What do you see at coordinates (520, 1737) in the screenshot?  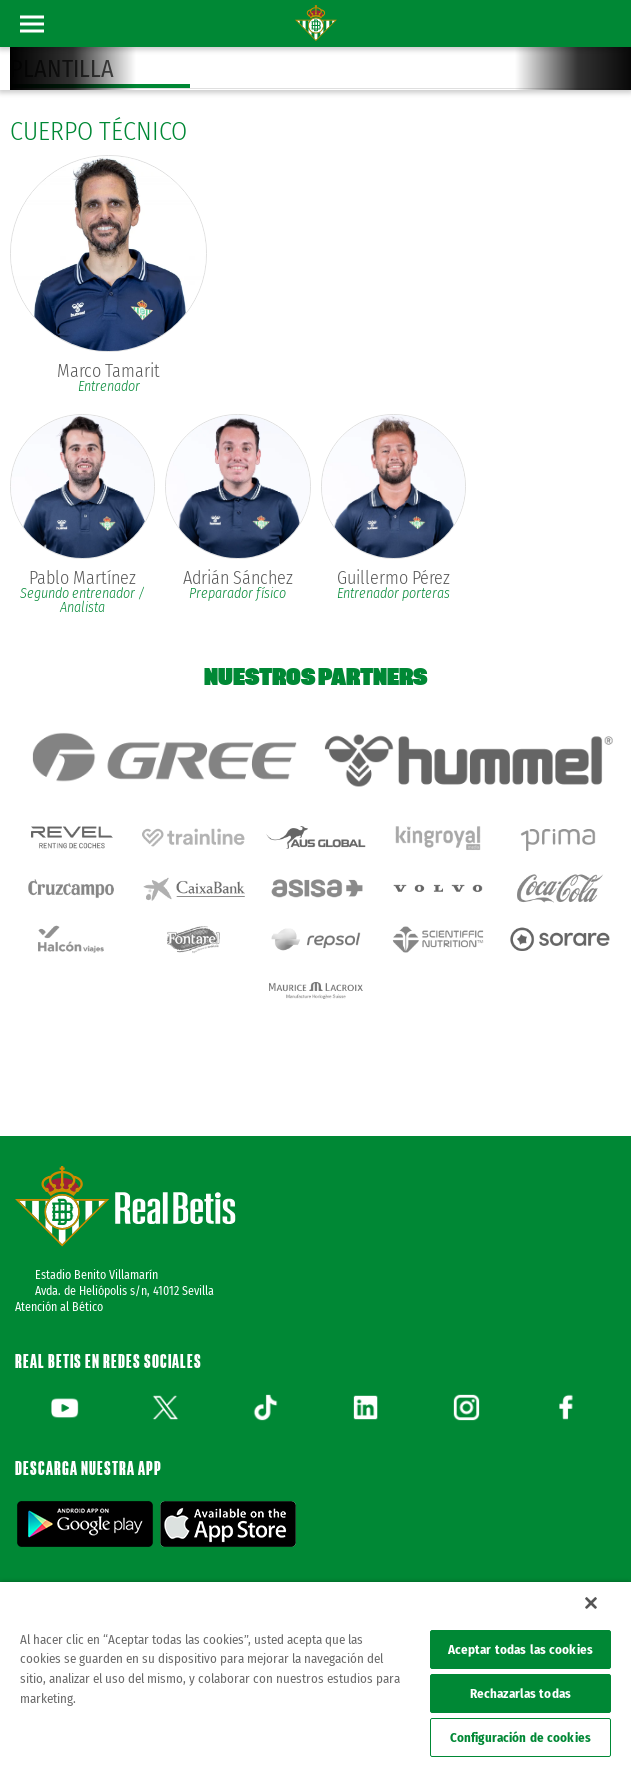 I see `Configuración de cookies` at bounding box center [520, 1737].